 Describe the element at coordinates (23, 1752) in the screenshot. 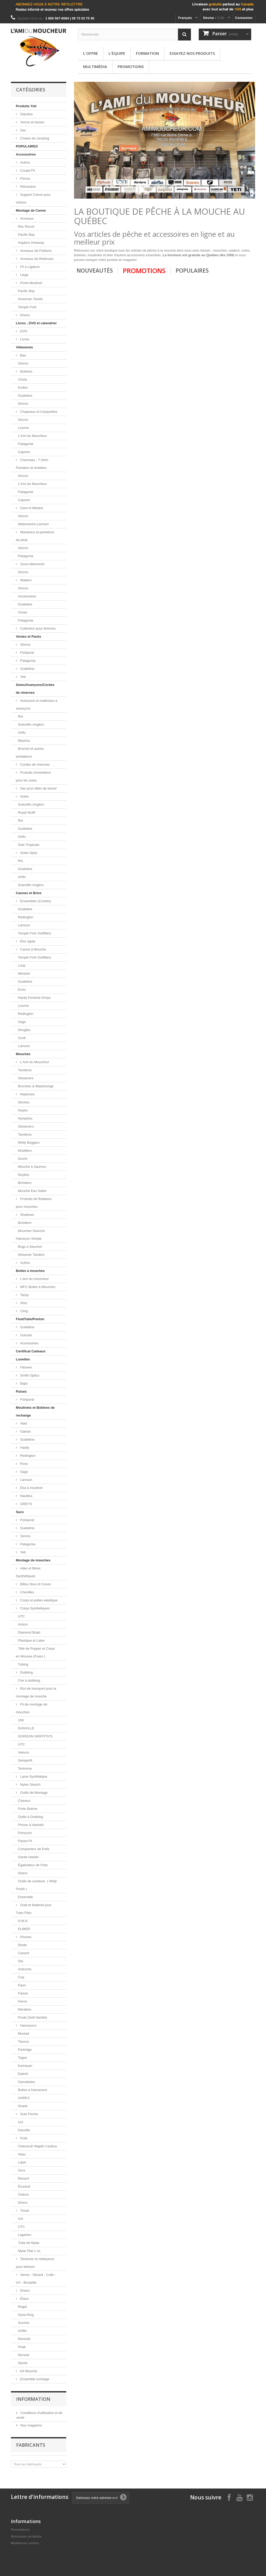

I see `Veevus` at that location.